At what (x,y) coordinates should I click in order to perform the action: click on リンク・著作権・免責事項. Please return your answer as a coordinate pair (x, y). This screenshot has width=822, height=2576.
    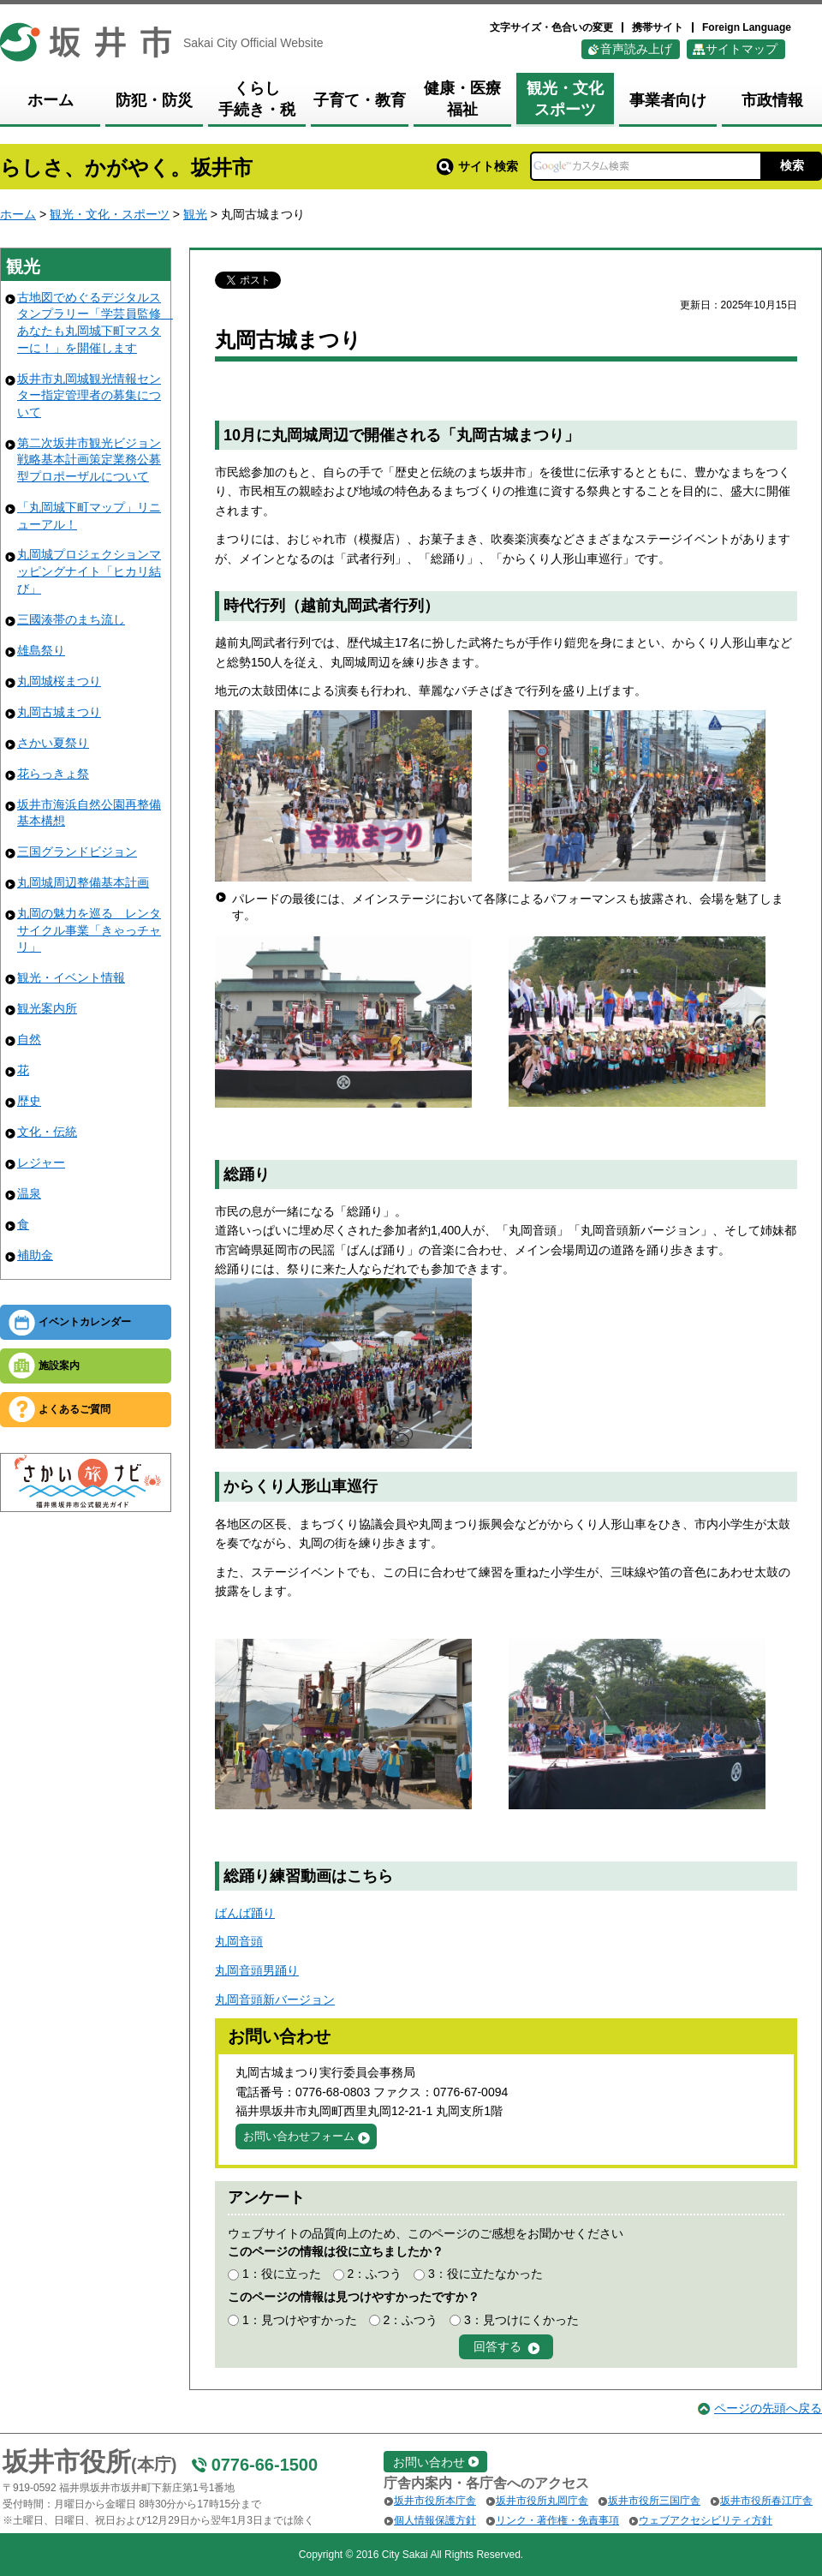
    Looking at the image, I should click on (557, 2520).